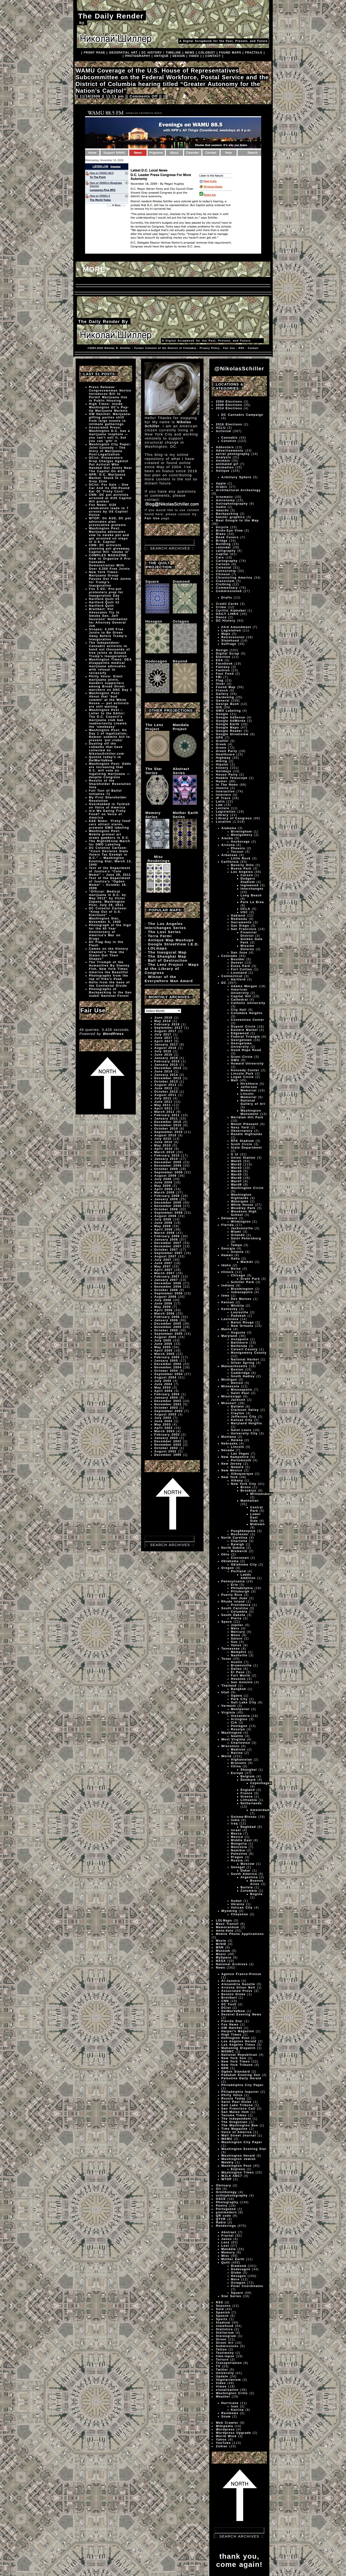  I want to click on July 2005, so click(162, 1340).